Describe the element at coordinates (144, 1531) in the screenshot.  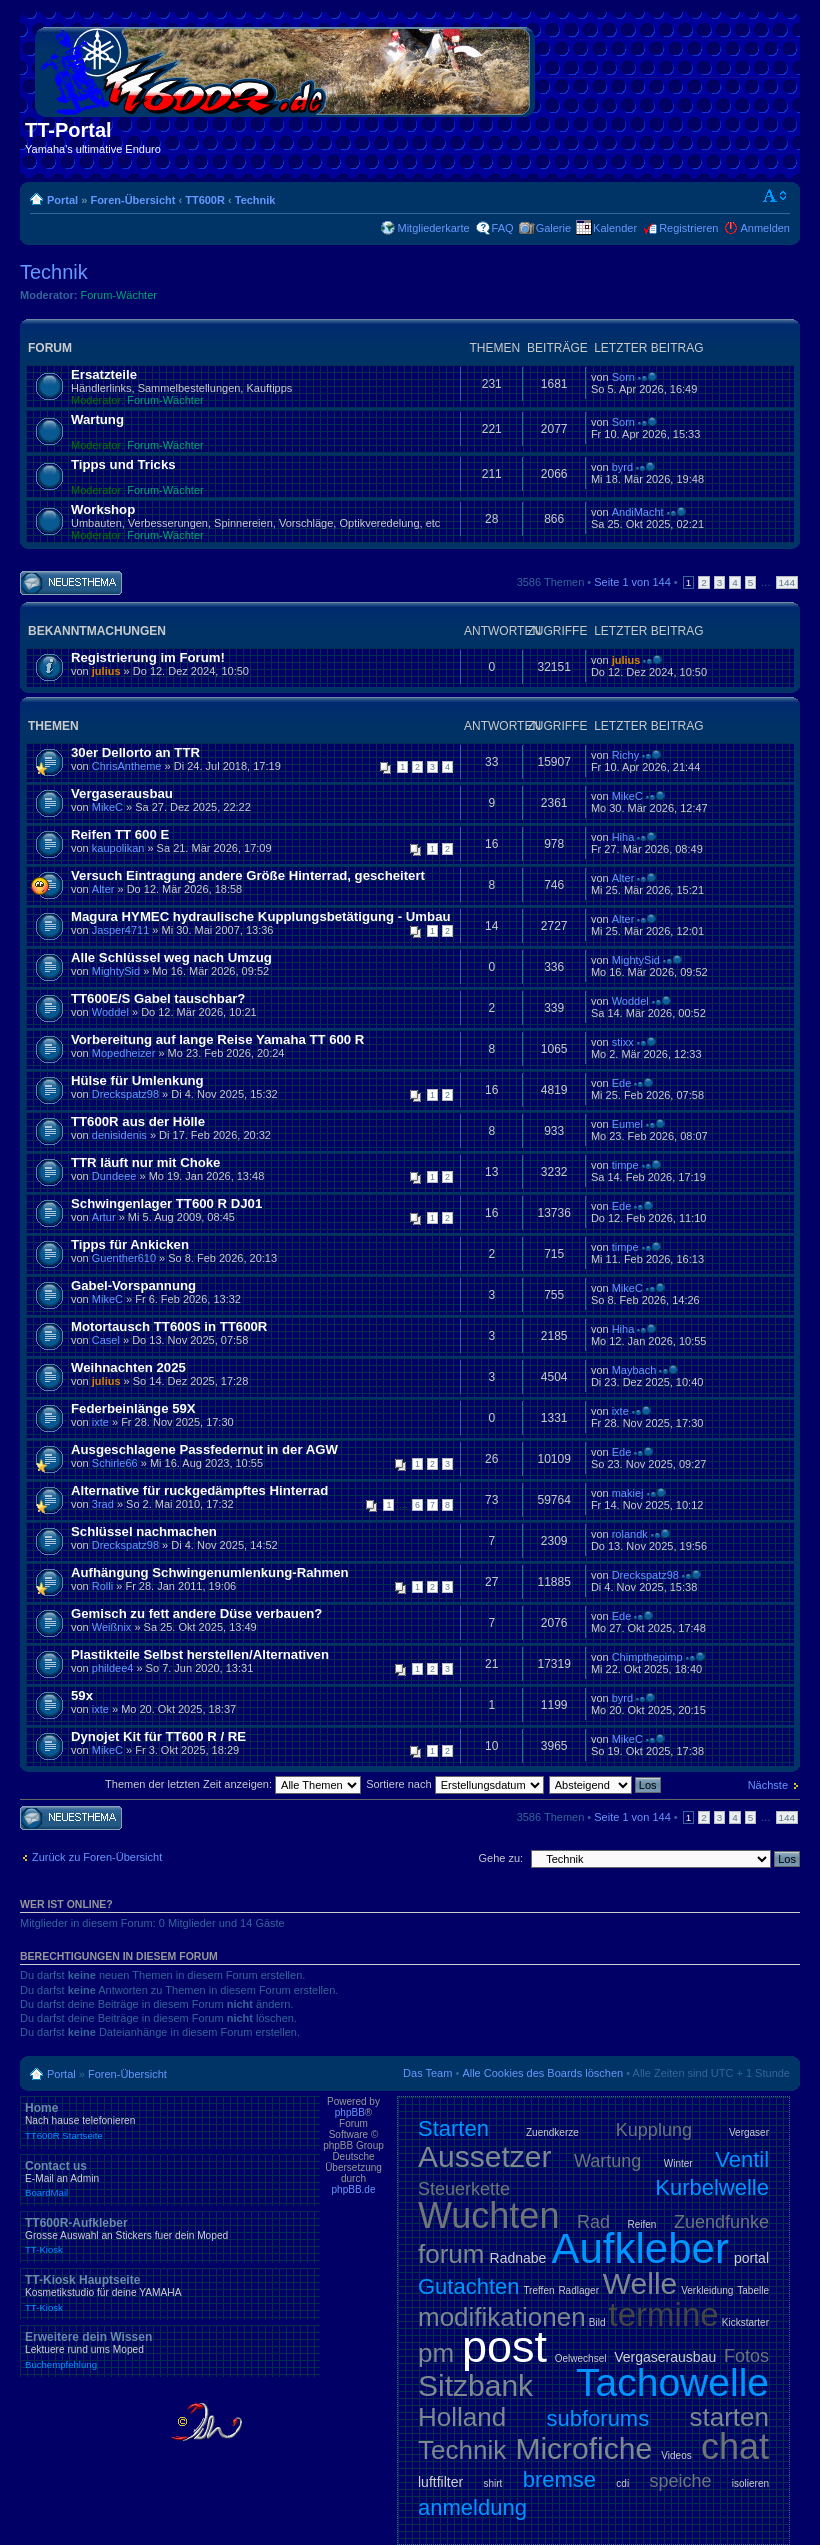
I see `Schlüssel nachmachen` at that location.